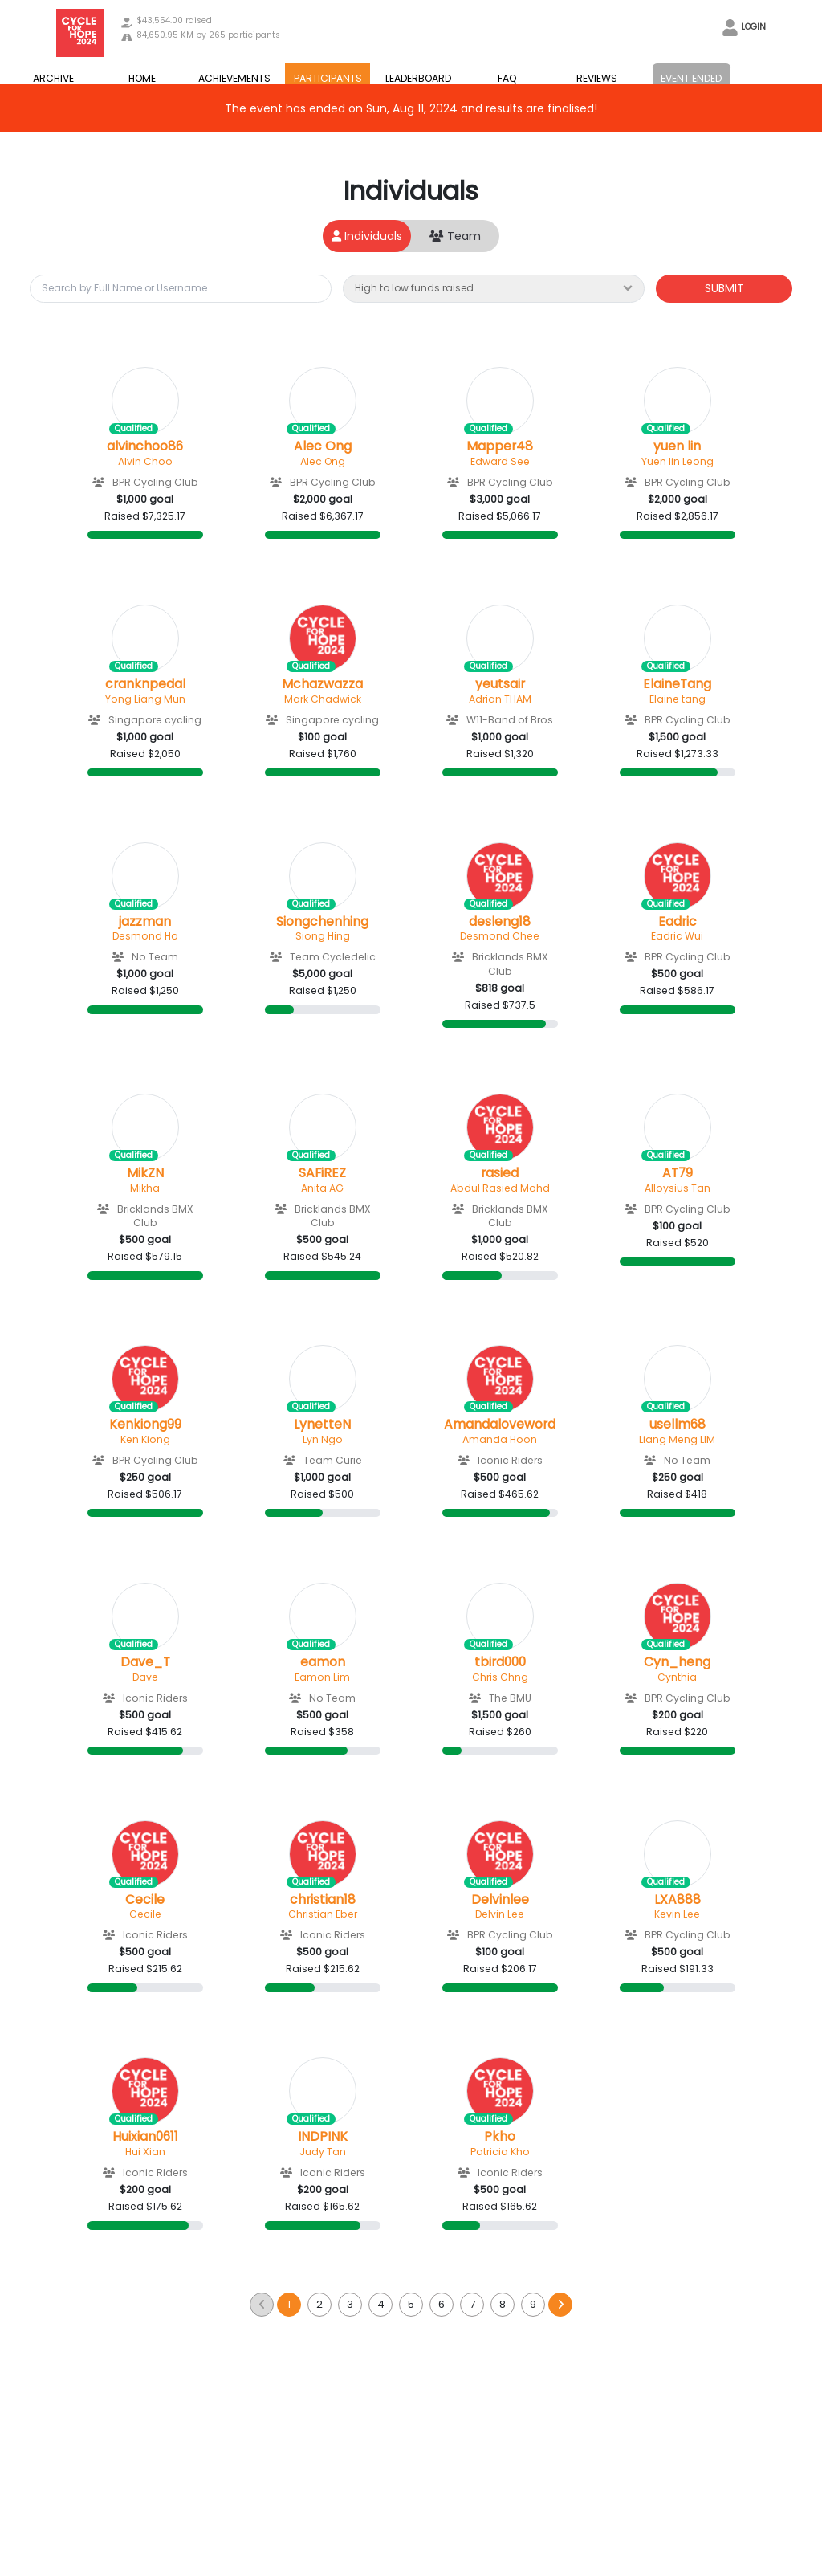  What do you see at coordinates (145, 2136) in the screenshot?
I see `Huixian0611` at bounding box center [145, 2136].